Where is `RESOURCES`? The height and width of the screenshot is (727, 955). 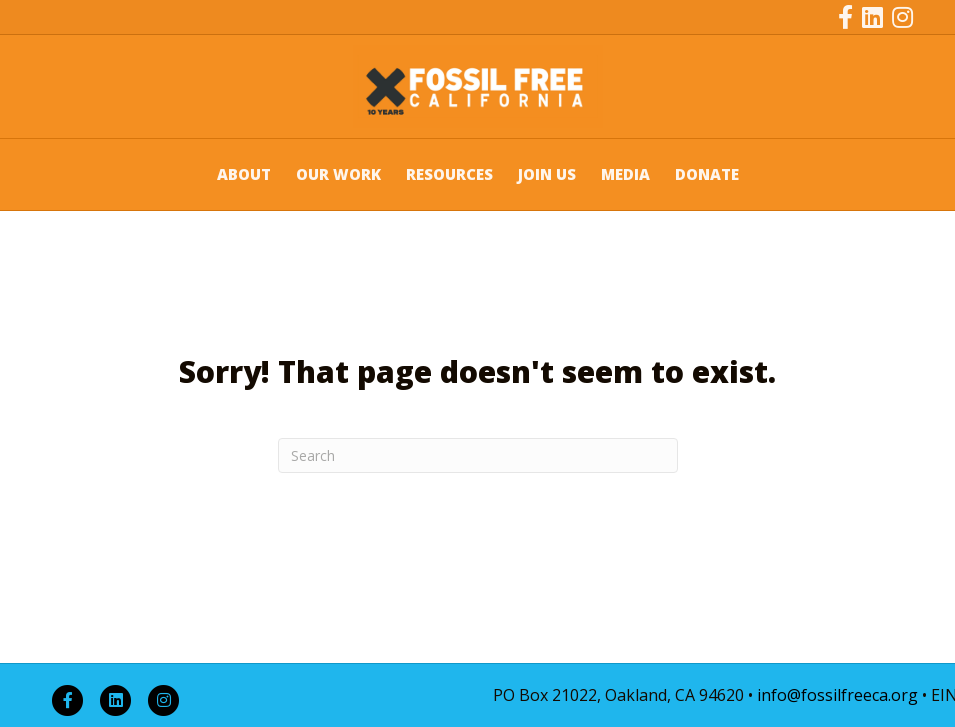 RESOURCES is located at coordinates (449, 174).